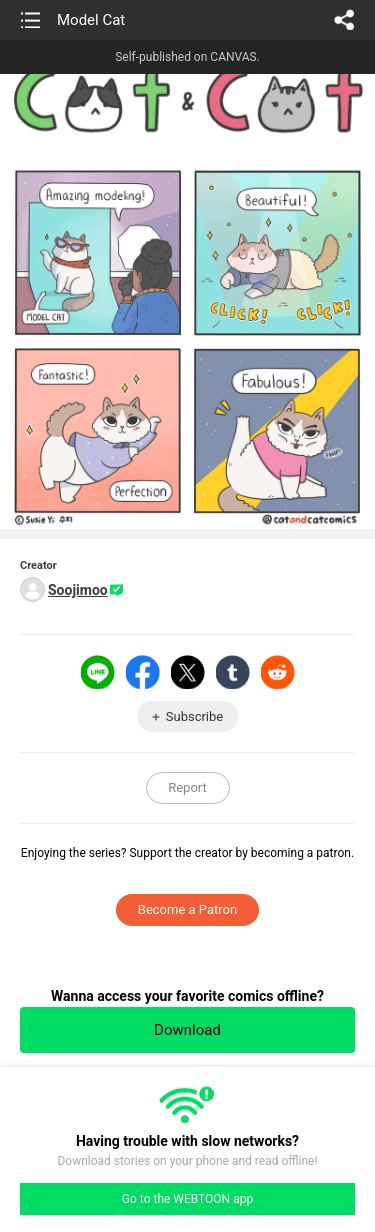 The image size is (375, 1232). I want to click on Download, so click(187, 1030).